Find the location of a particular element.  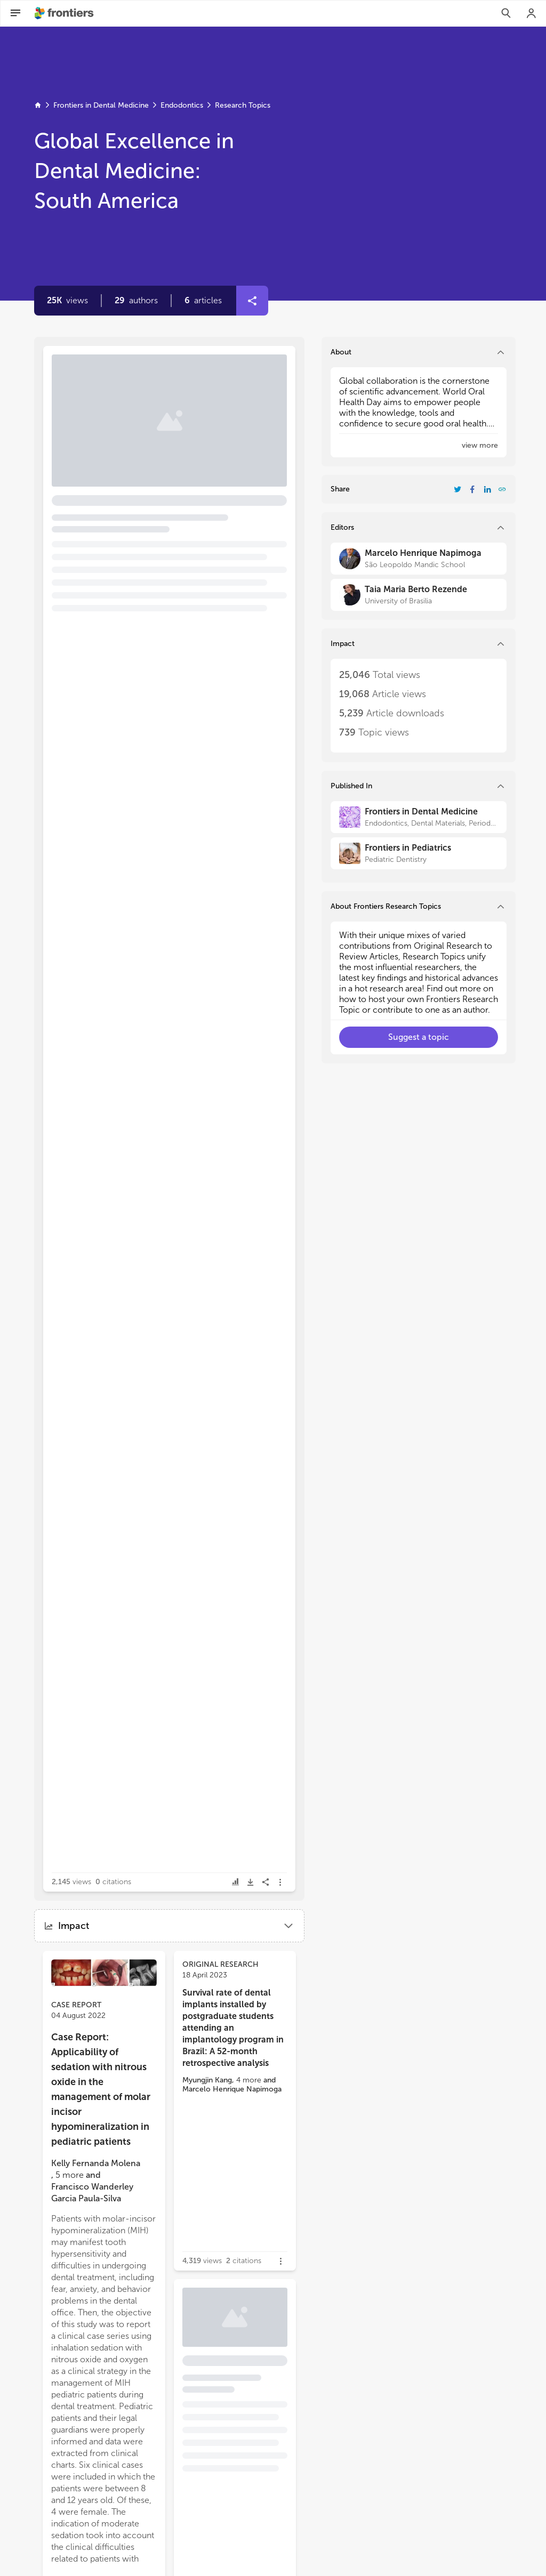

[Share Resarch Topic on Twitter] is located at coordinates (457, 489).